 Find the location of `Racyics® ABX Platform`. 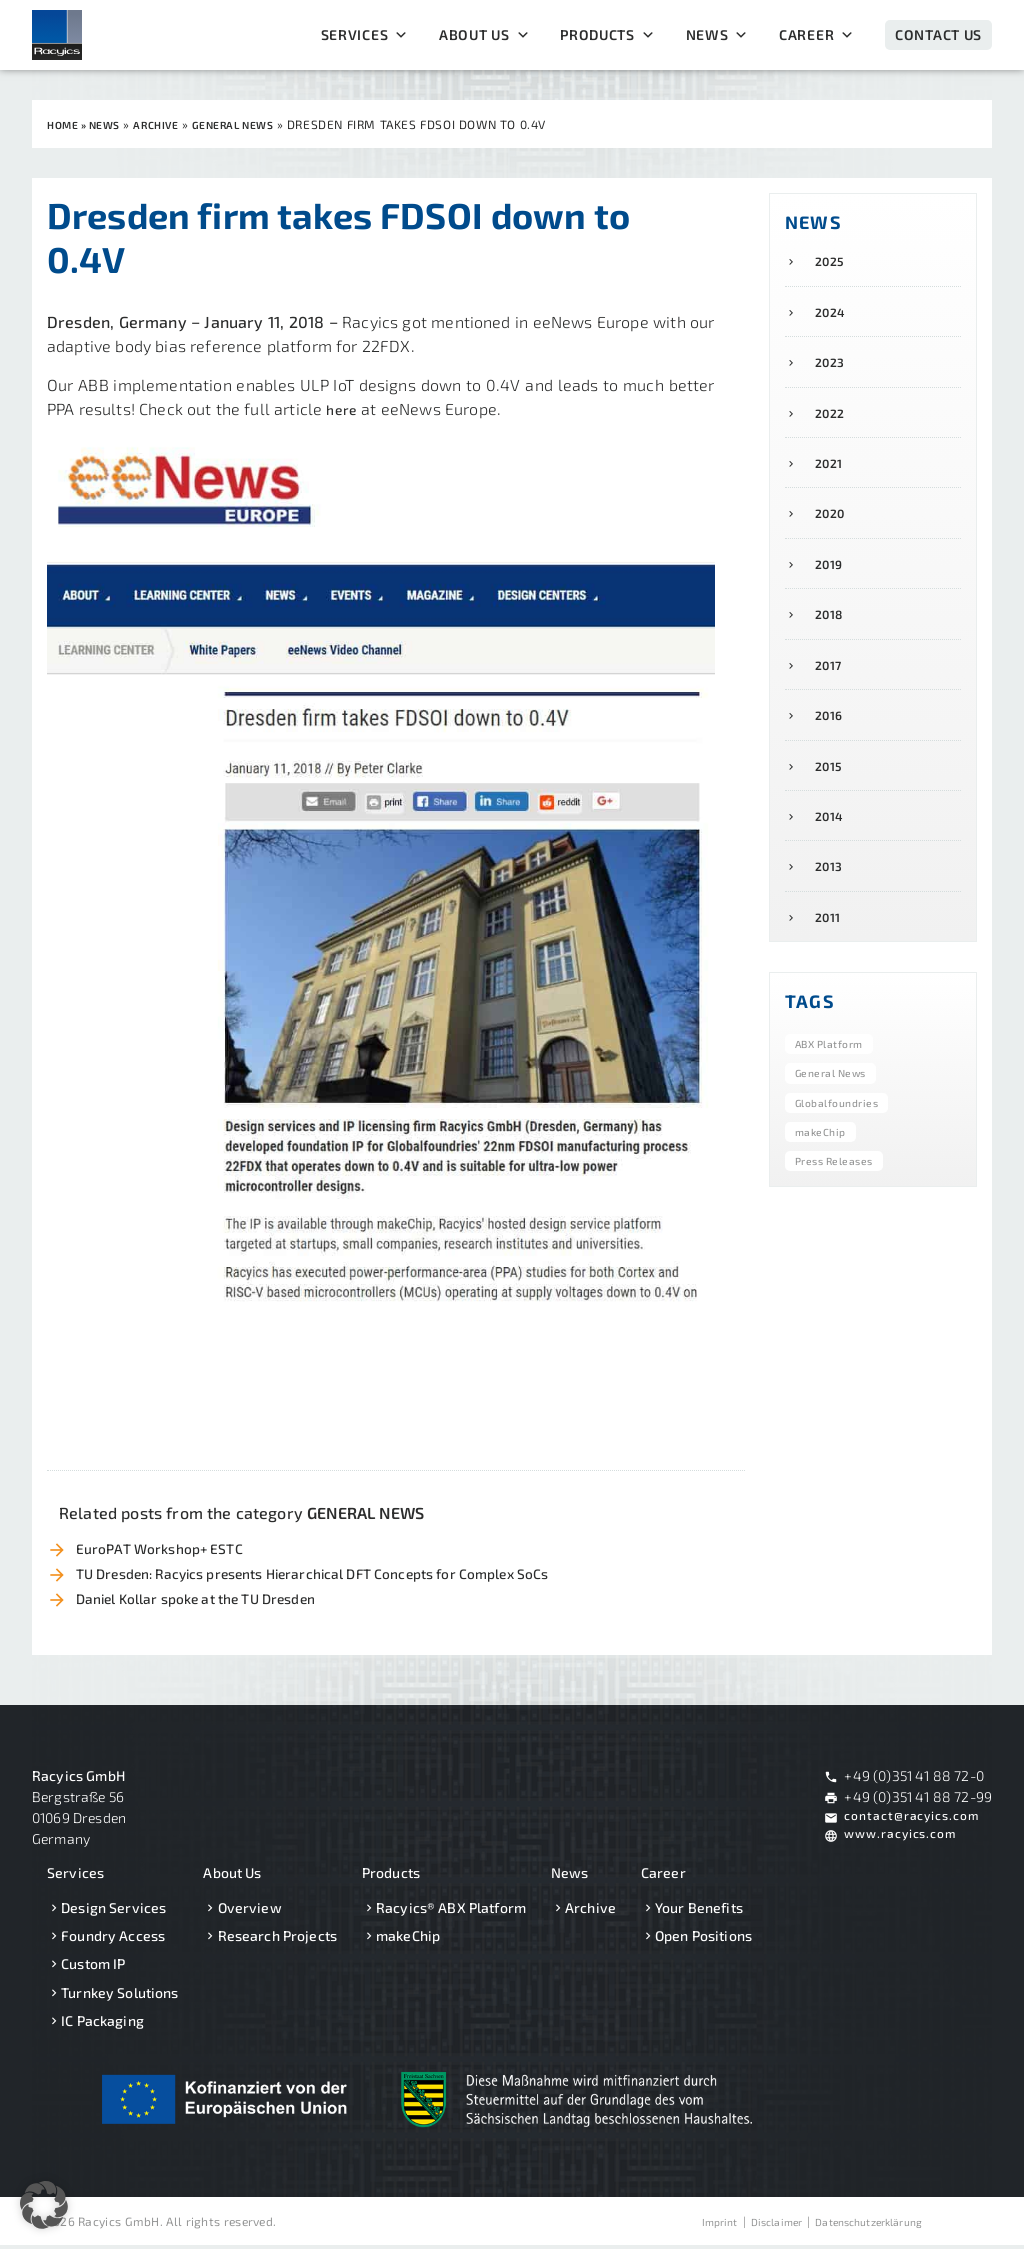

Racyics® ABX Platform is located at coordinates (451, 1911).